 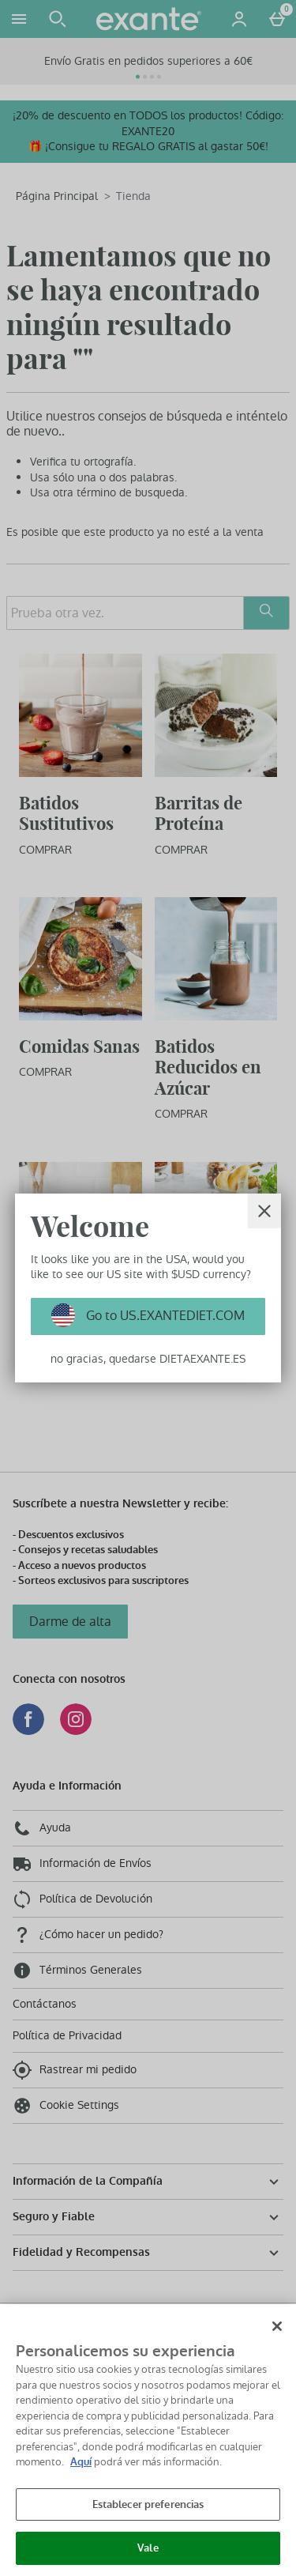 What do you see at coordinates (148, 1359) in the screenshot?
I see `no gracias, quedarse DIETAEXANTE.ES` at bounding box center [148, 1359].